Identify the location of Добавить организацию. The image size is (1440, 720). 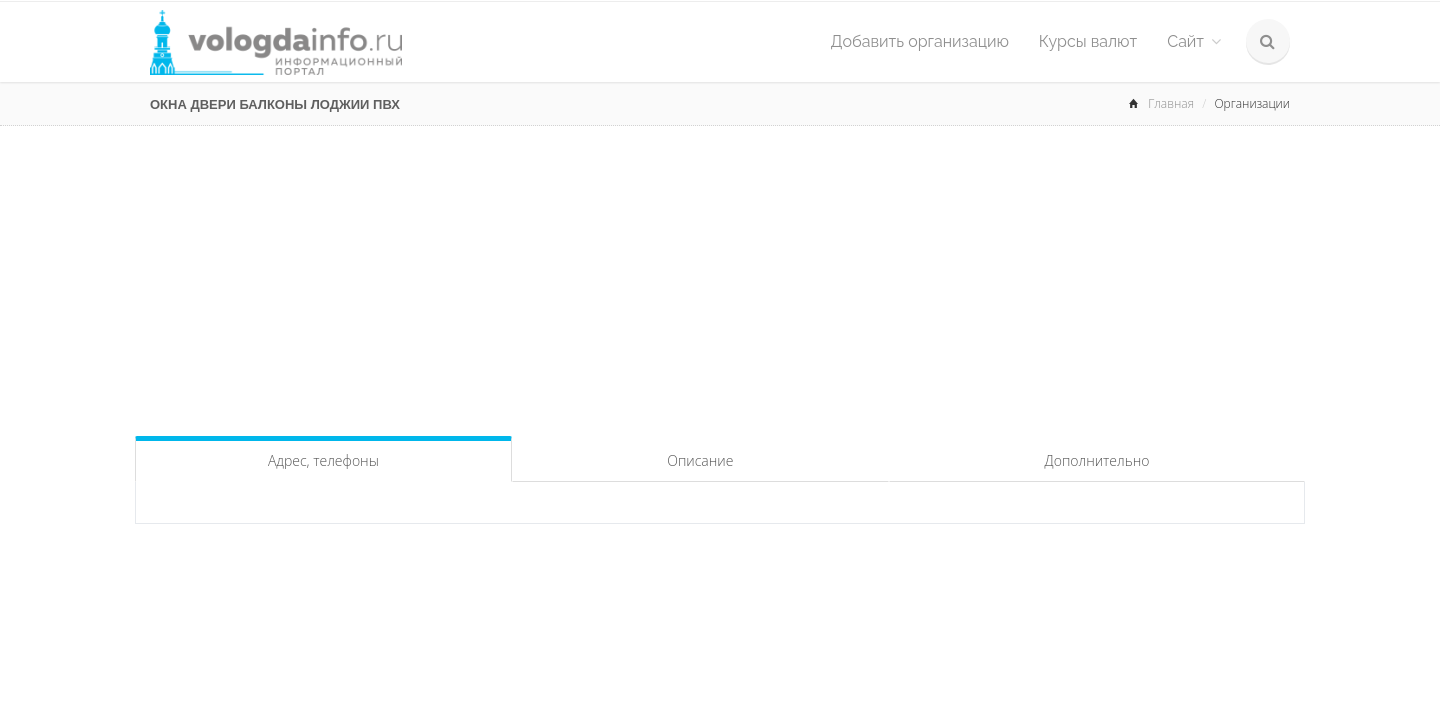
(920, 41).